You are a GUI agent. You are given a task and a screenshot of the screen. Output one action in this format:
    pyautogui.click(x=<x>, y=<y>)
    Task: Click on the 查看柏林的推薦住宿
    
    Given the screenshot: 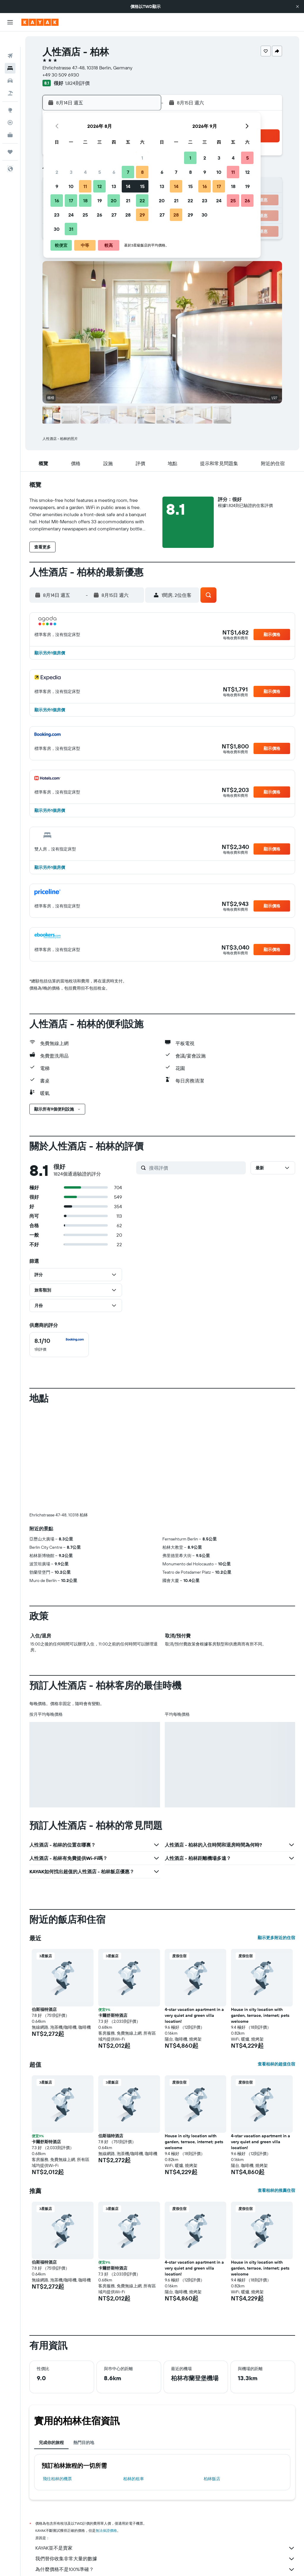 What is the action you would take?
    pyautogui.click(x=276, y=2190)
    